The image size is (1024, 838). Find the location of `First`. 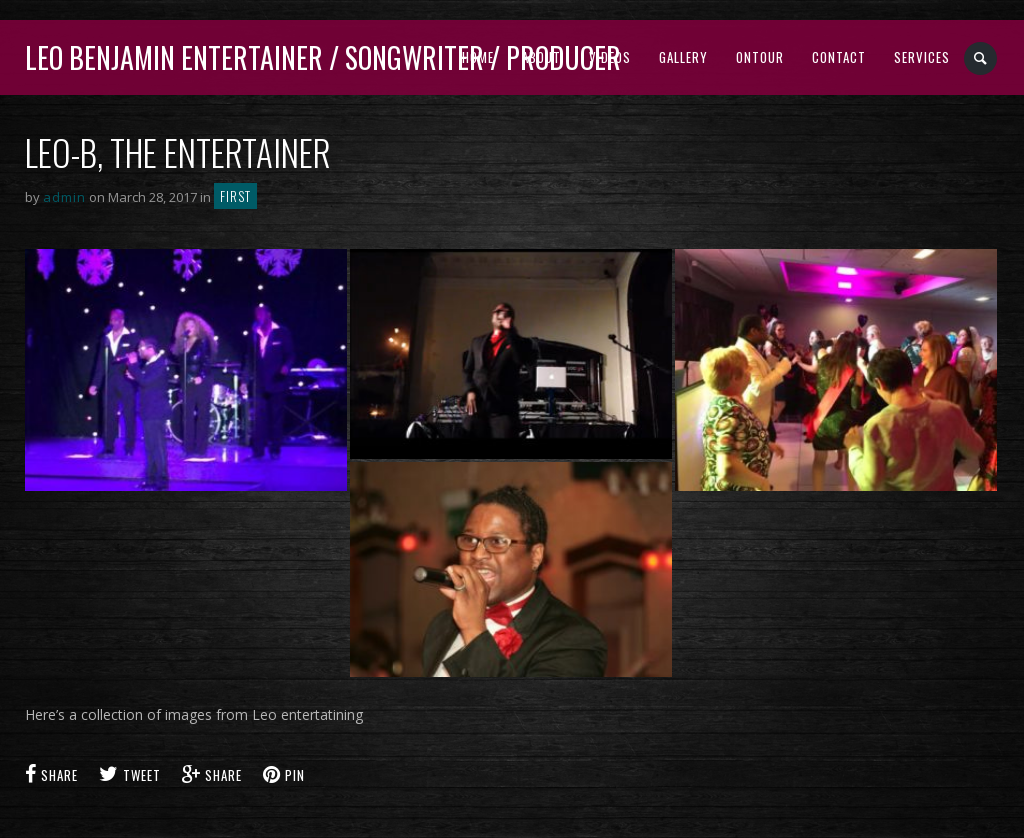

First is located at coordinates (235, 196).